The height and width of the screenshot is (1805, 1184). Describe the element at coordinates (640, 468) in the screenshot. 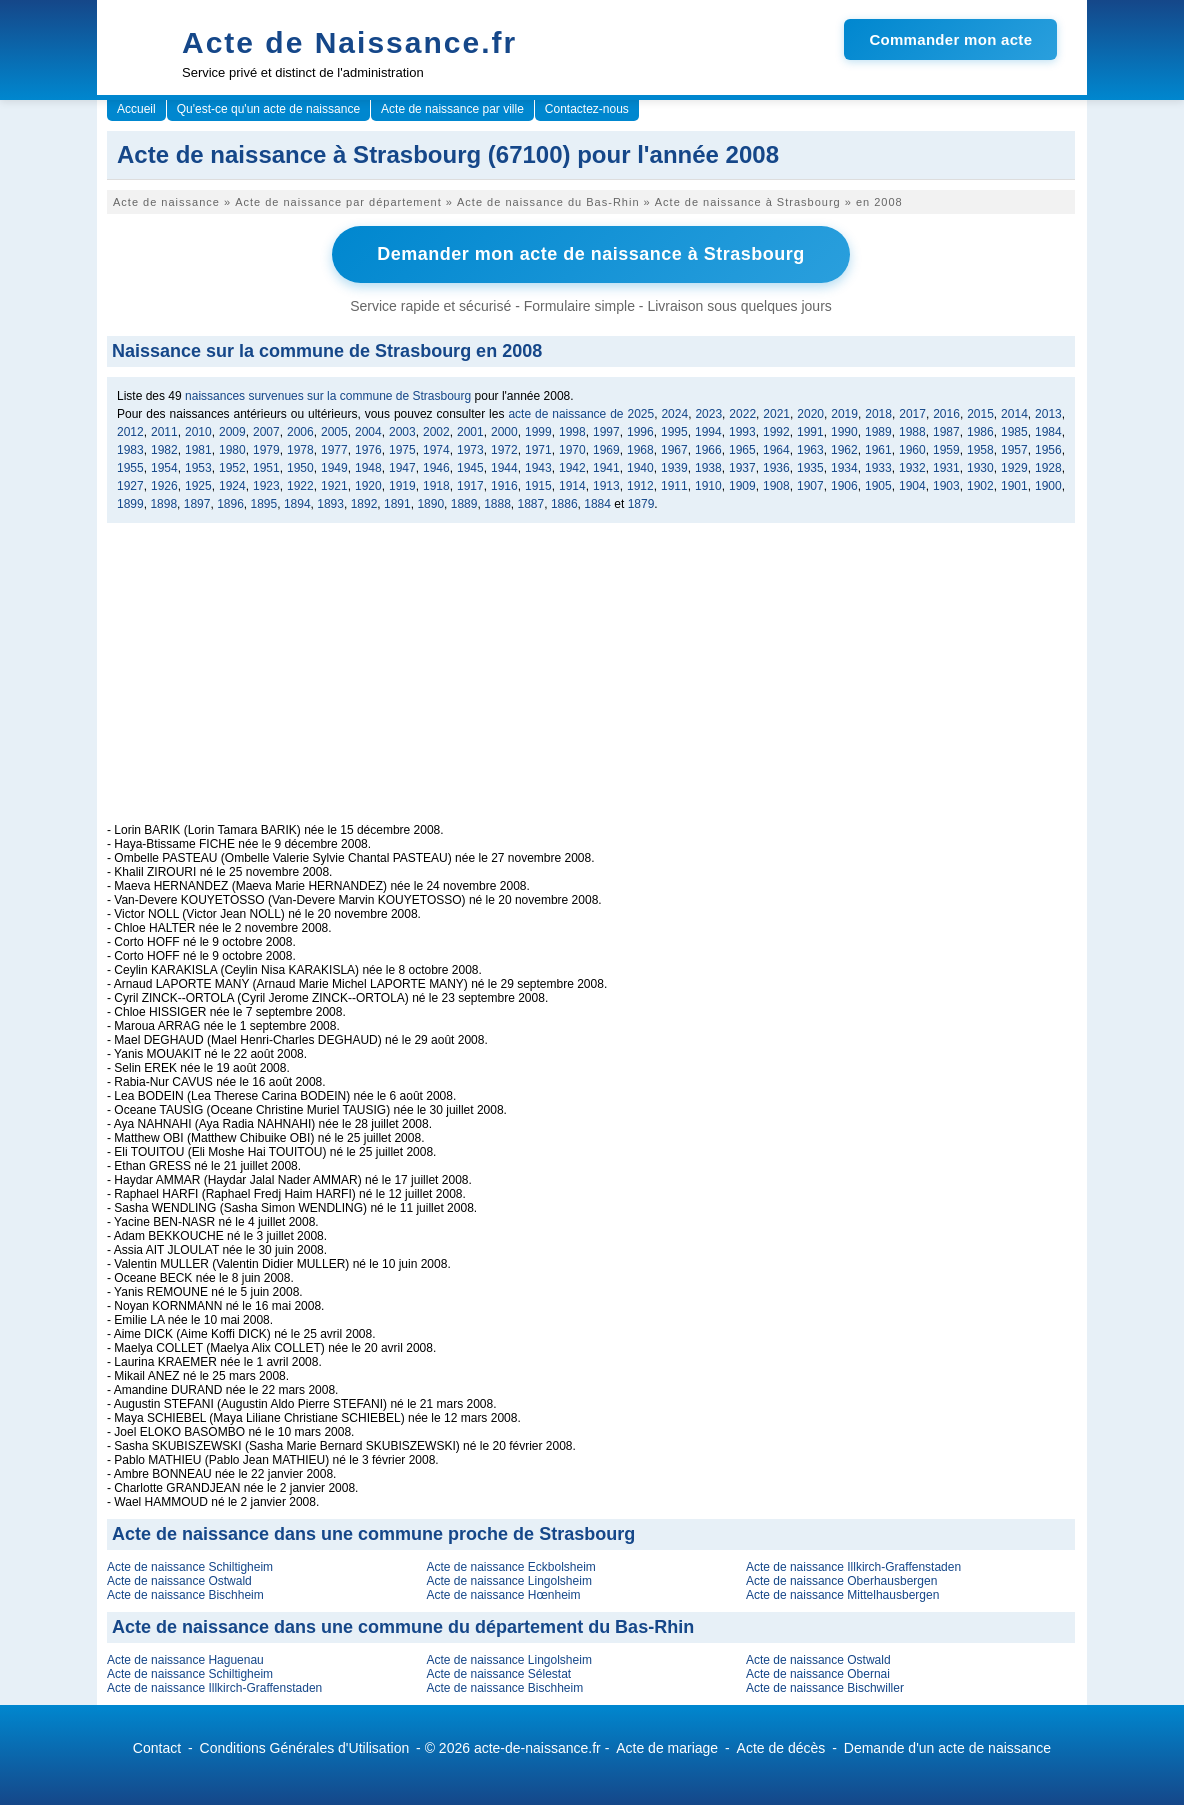

I see `1940` at that location.